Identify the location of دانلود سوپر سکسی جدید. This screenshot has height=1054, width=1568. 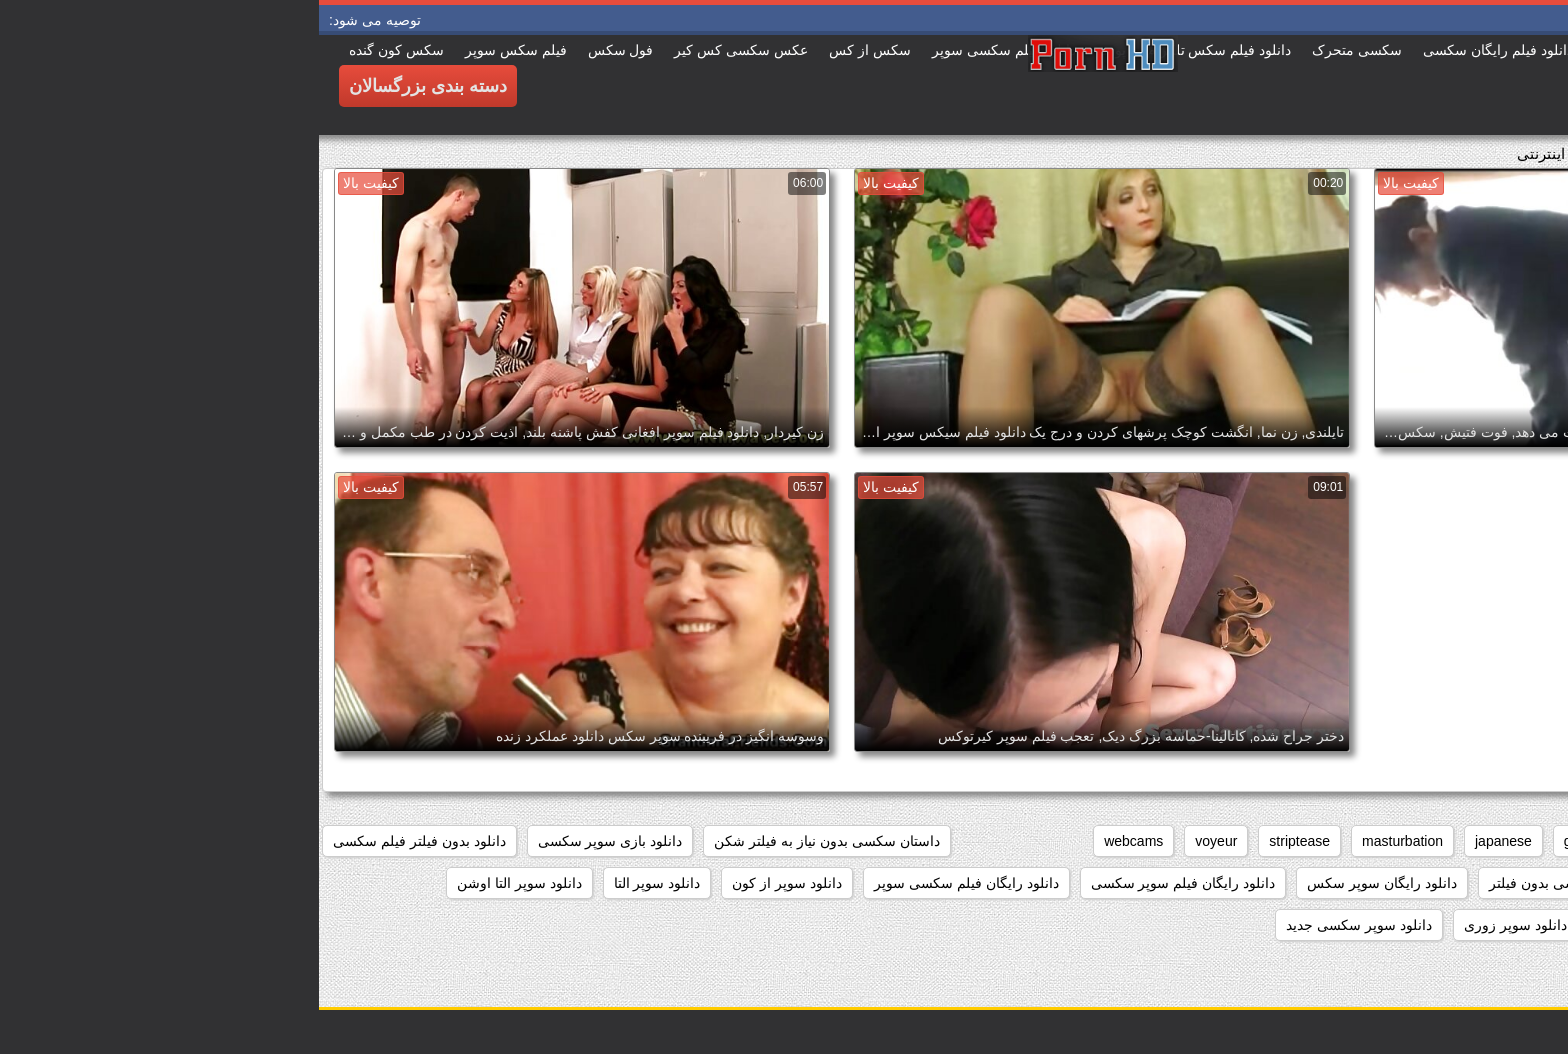
(1040, 925).